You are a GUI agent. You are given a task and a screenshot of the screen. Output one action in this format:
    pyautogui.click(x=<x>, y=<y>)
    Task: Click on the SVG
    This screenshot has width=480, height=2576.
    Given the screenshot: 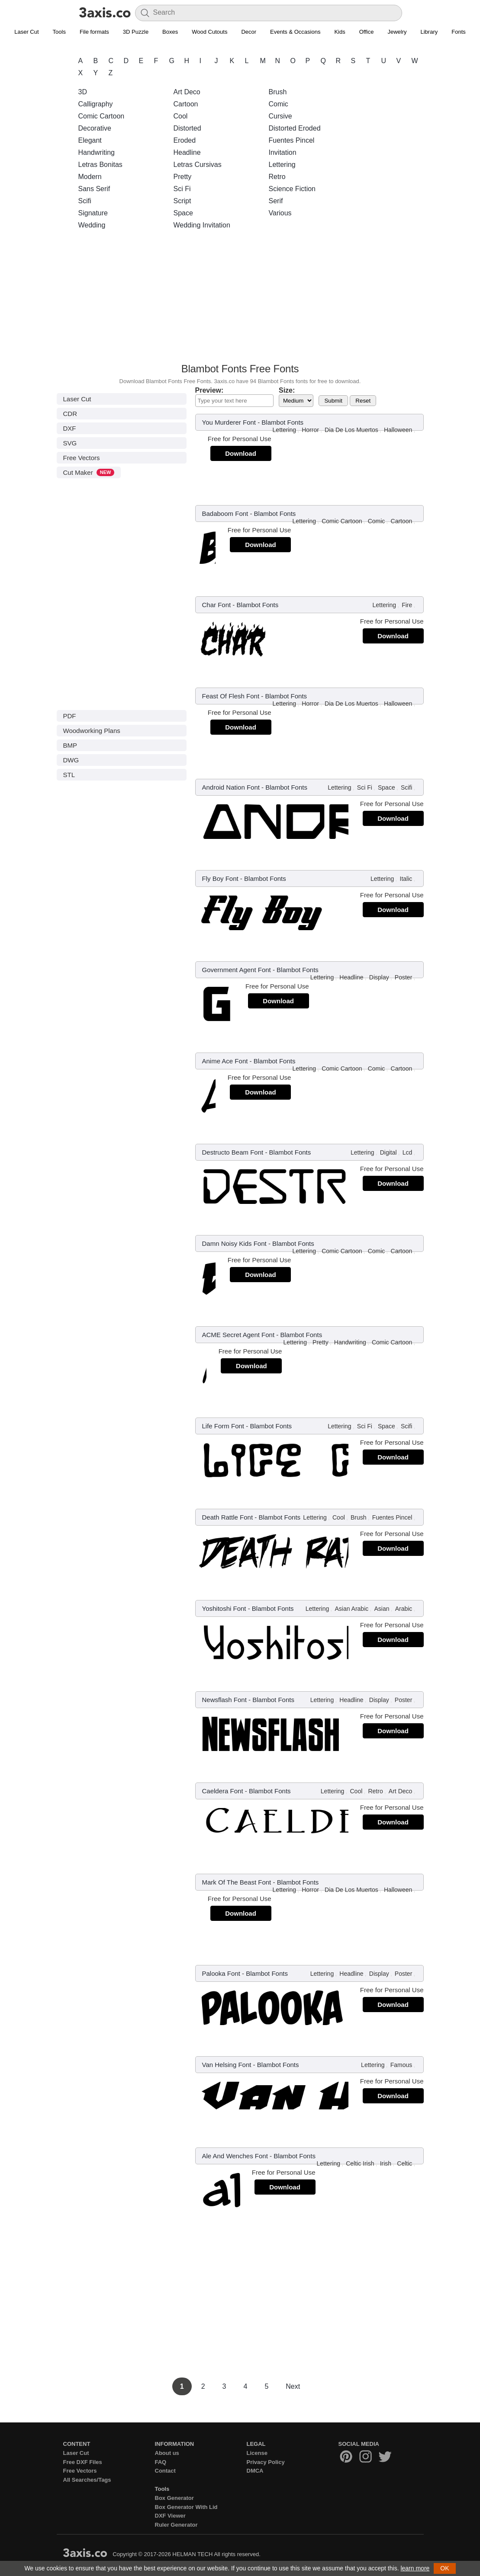 What is the action you would take?
    pyautogui.click(x=70, y=443)
    